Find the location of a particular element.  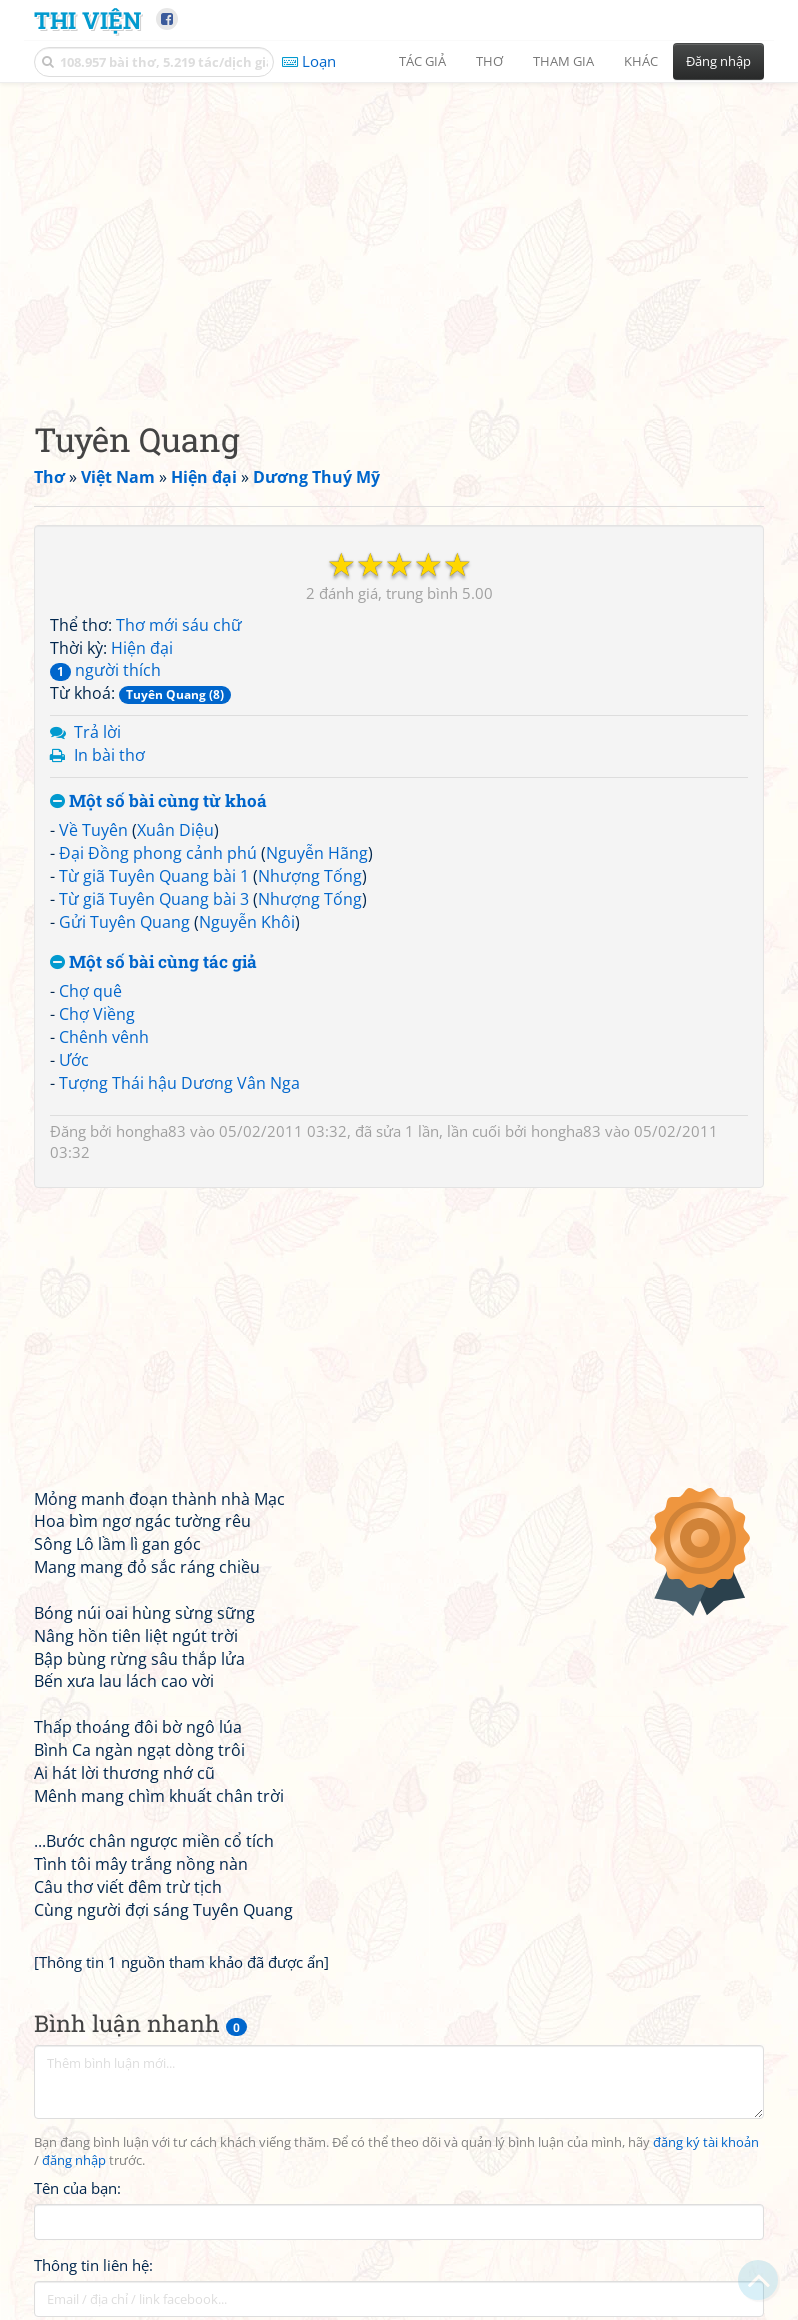

Chợ quê is located at coordinates (90, 991).